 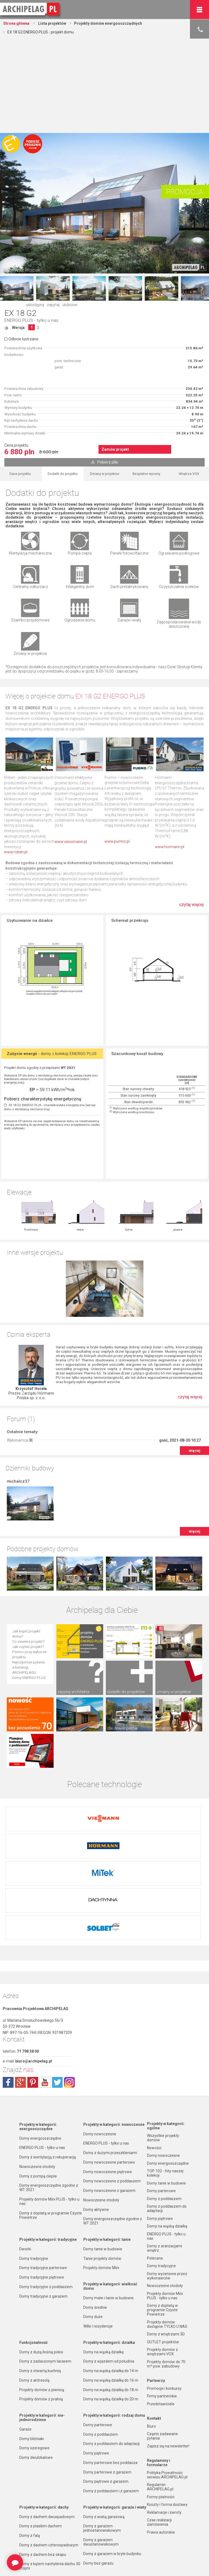 What do you see at coordinates (189, 474) in the screenshot?
I see `Wnętrza VOX` at bounding box center [189, 474].